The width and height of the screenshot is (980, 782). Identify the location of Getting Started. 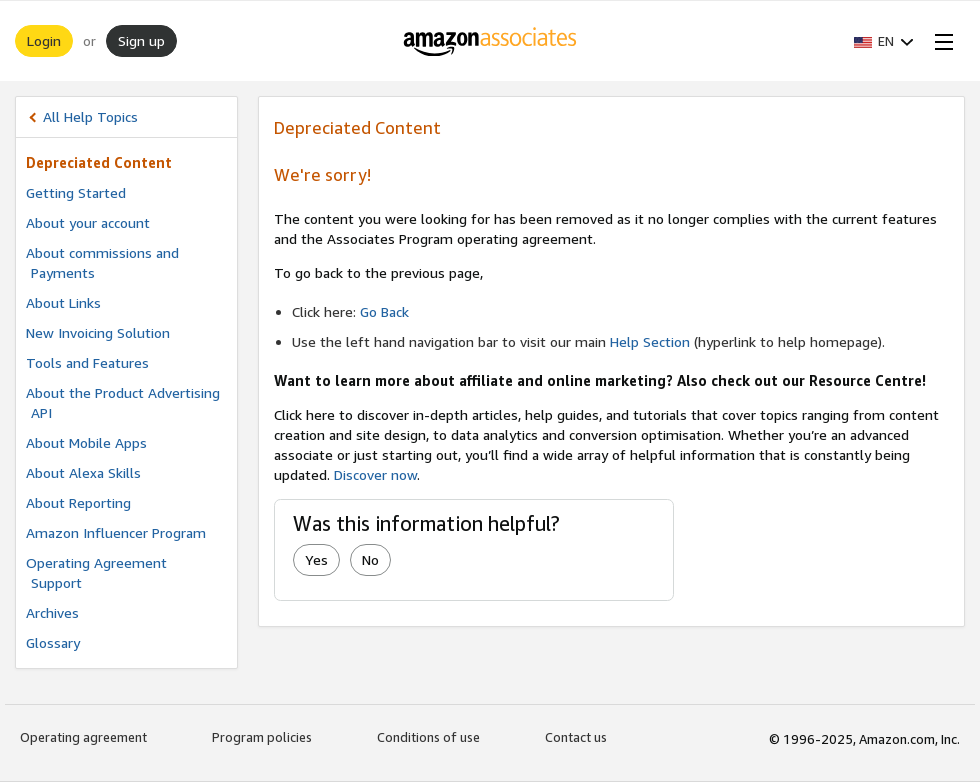
(76, 192).